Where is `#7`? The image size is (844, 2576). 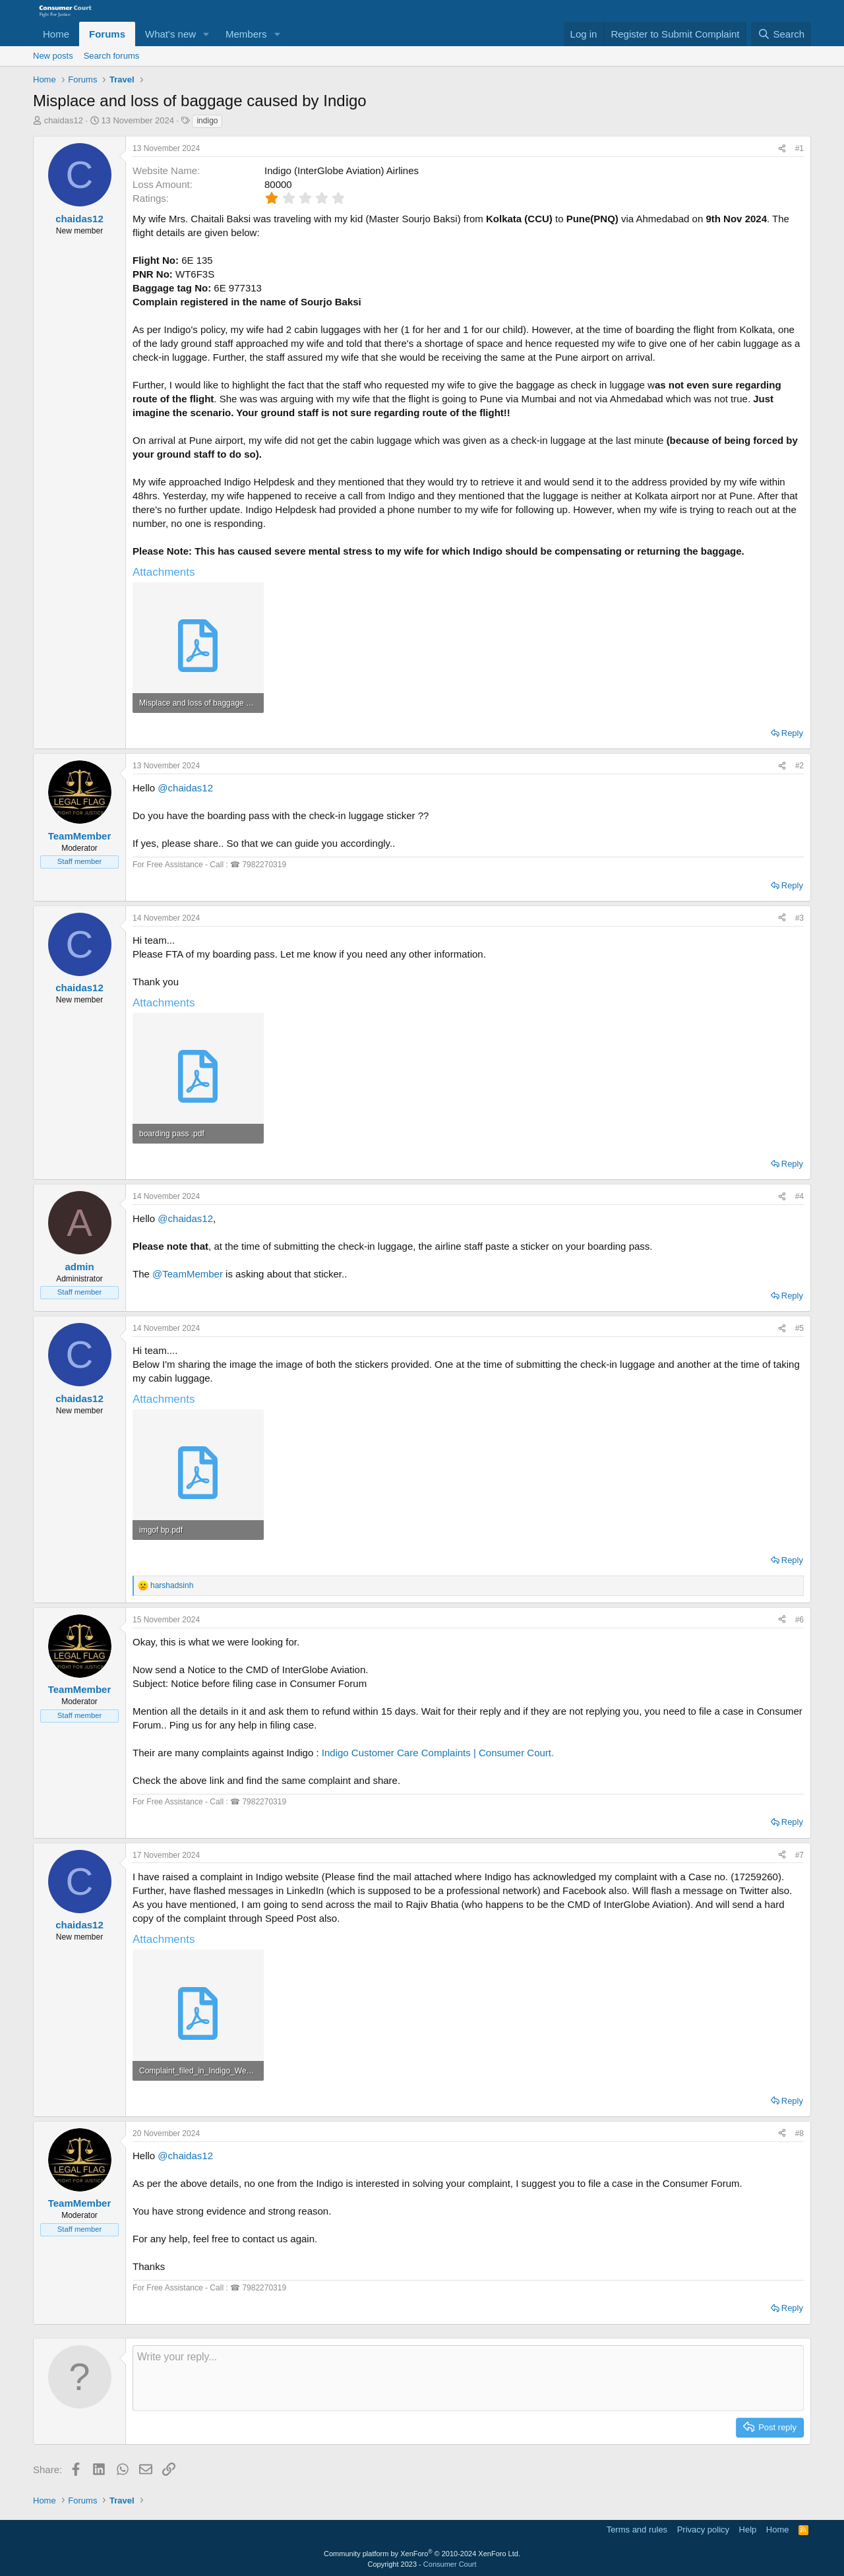 #7 is located at coordinates (799, 1855).